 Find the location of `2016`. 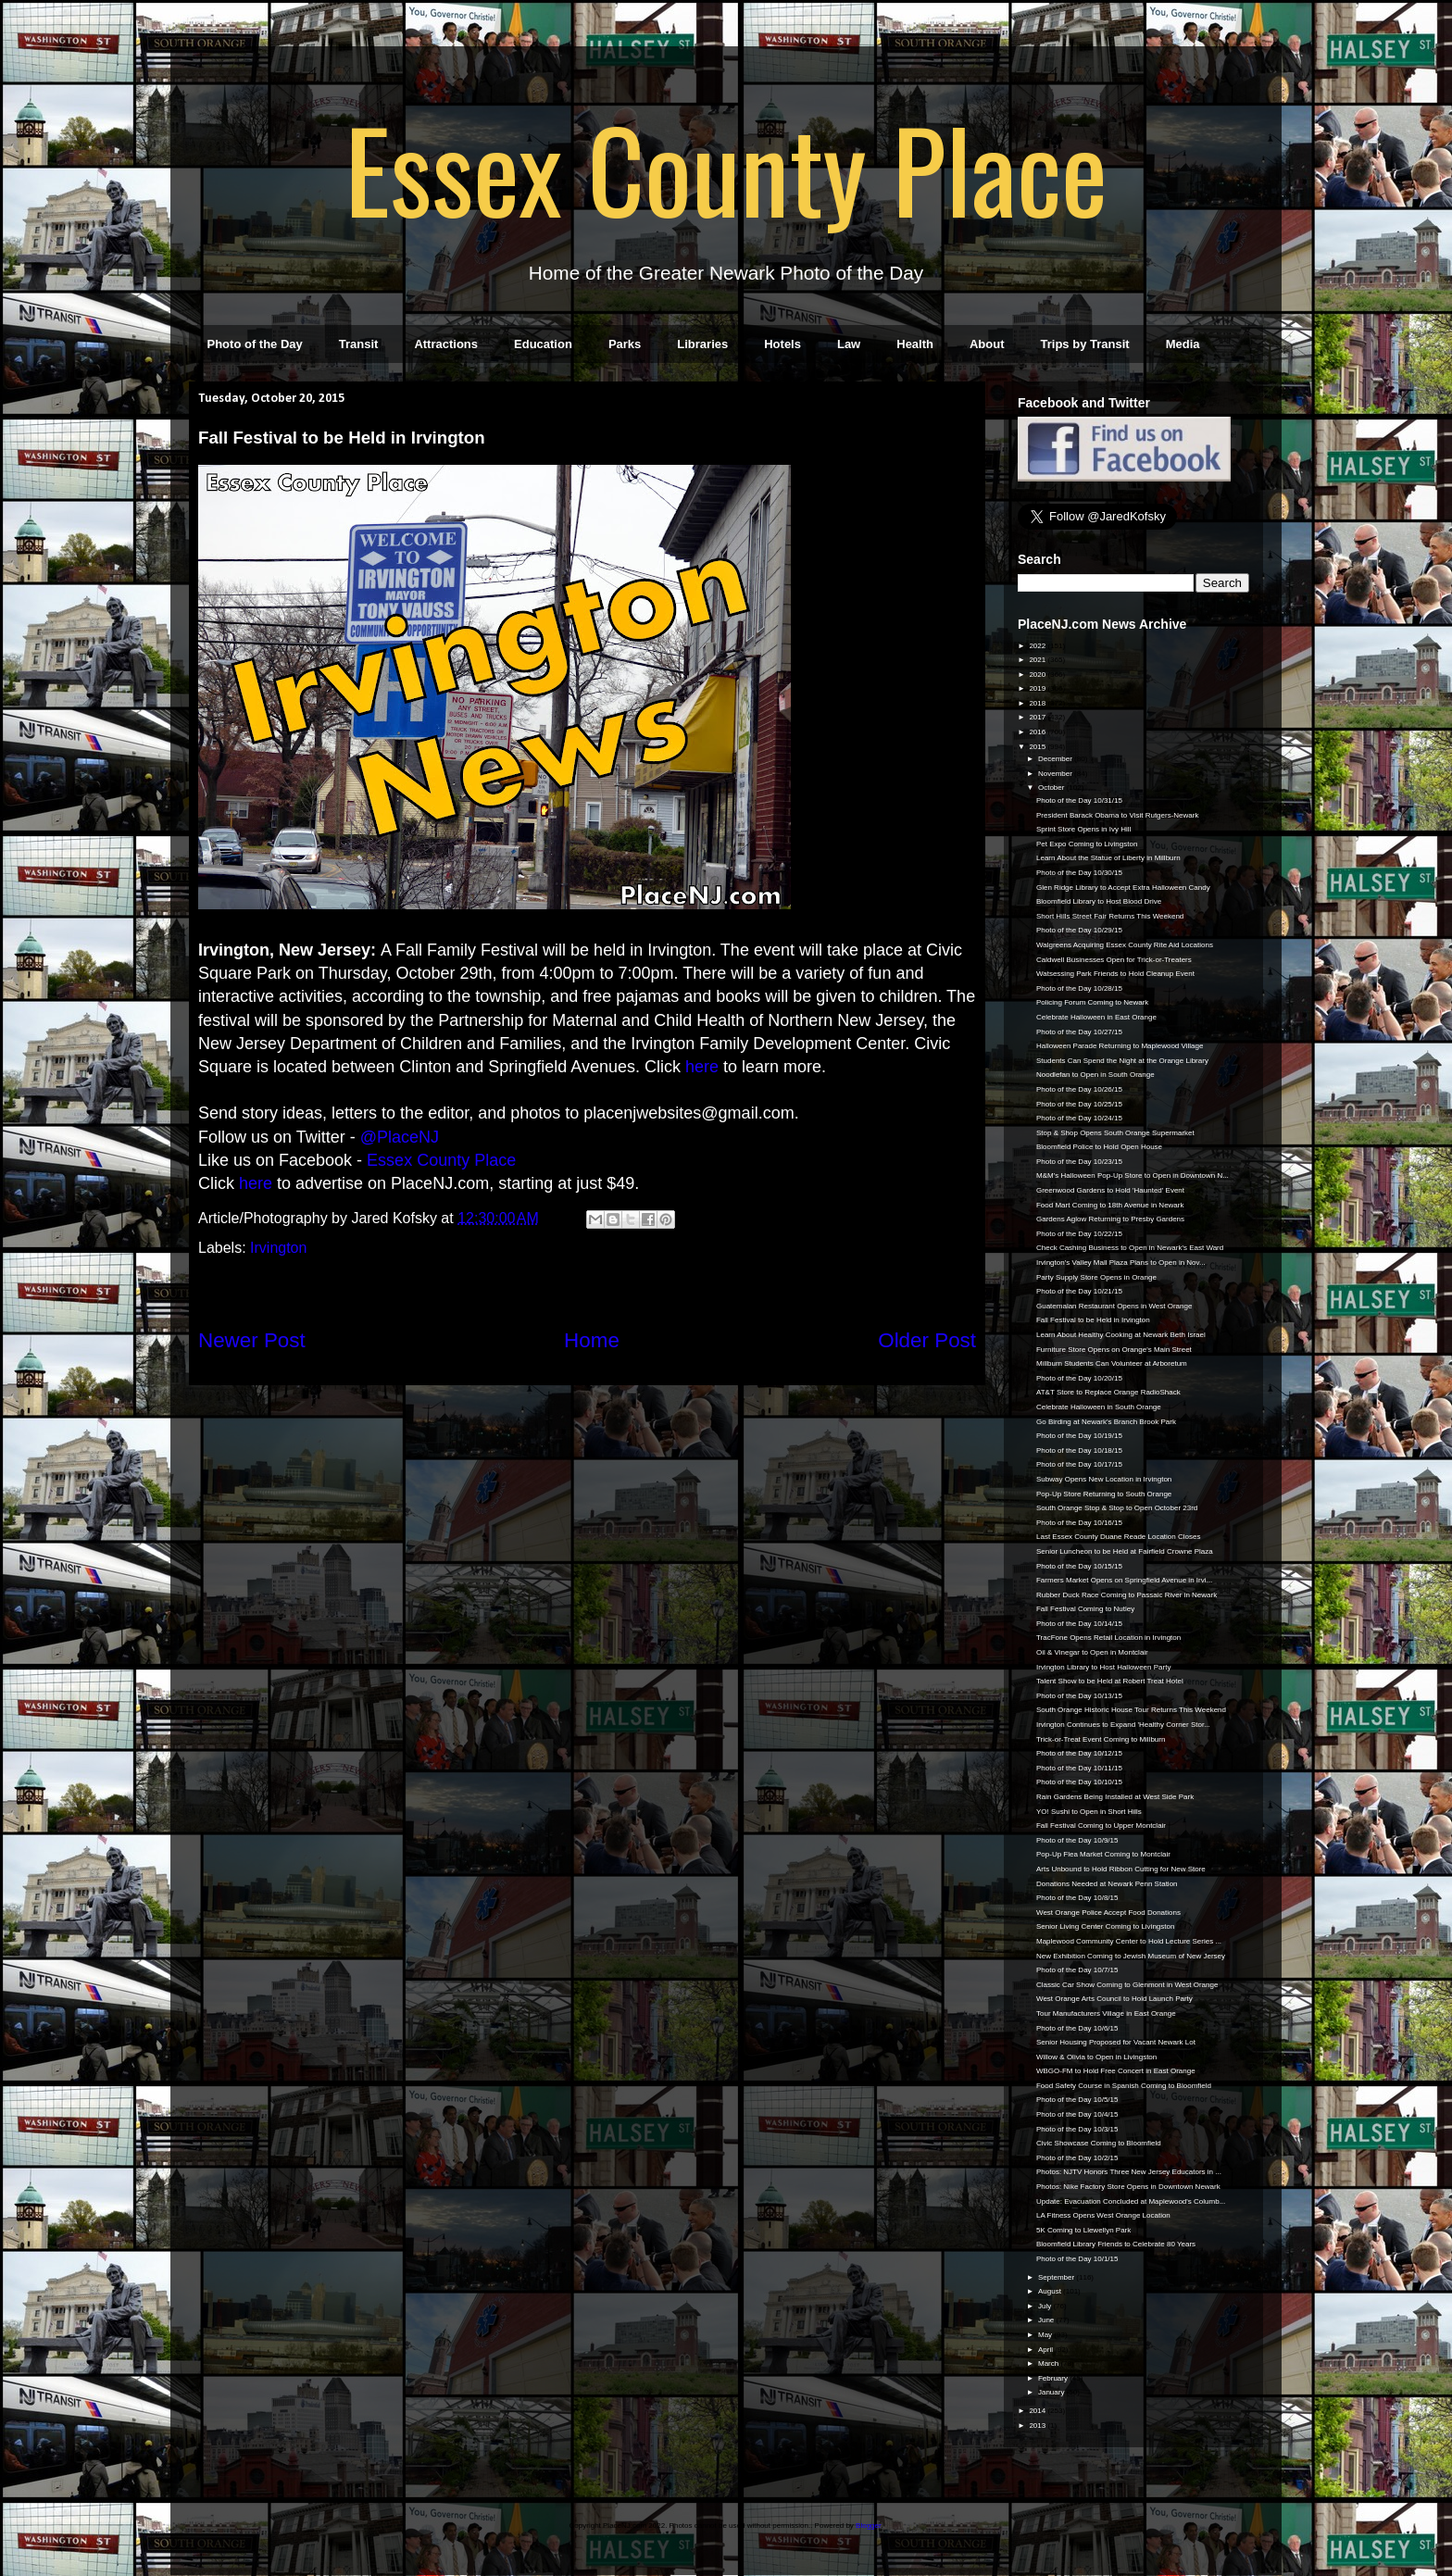

2016 is located at coordinates (1038, 732).